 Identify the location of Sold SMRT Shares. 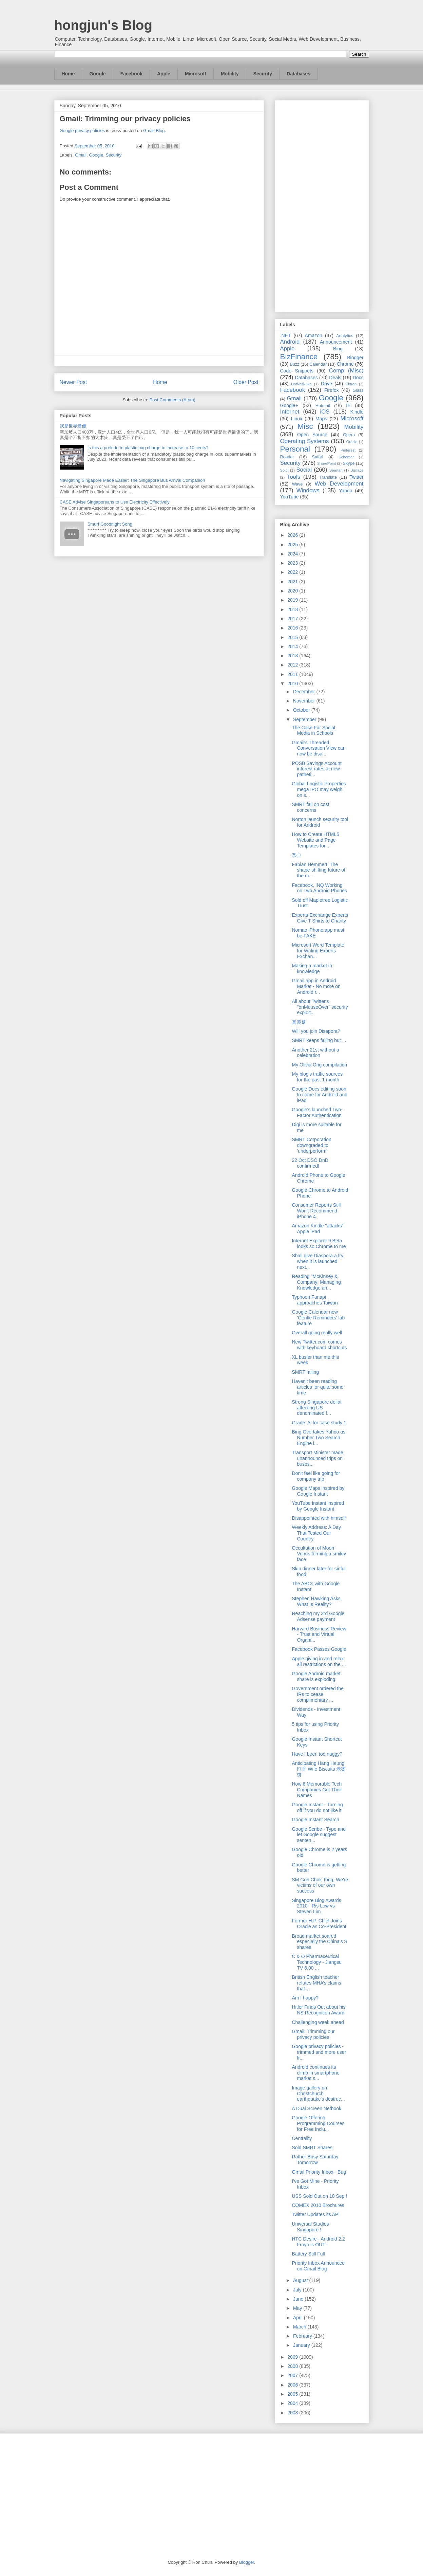
(312, 2147).